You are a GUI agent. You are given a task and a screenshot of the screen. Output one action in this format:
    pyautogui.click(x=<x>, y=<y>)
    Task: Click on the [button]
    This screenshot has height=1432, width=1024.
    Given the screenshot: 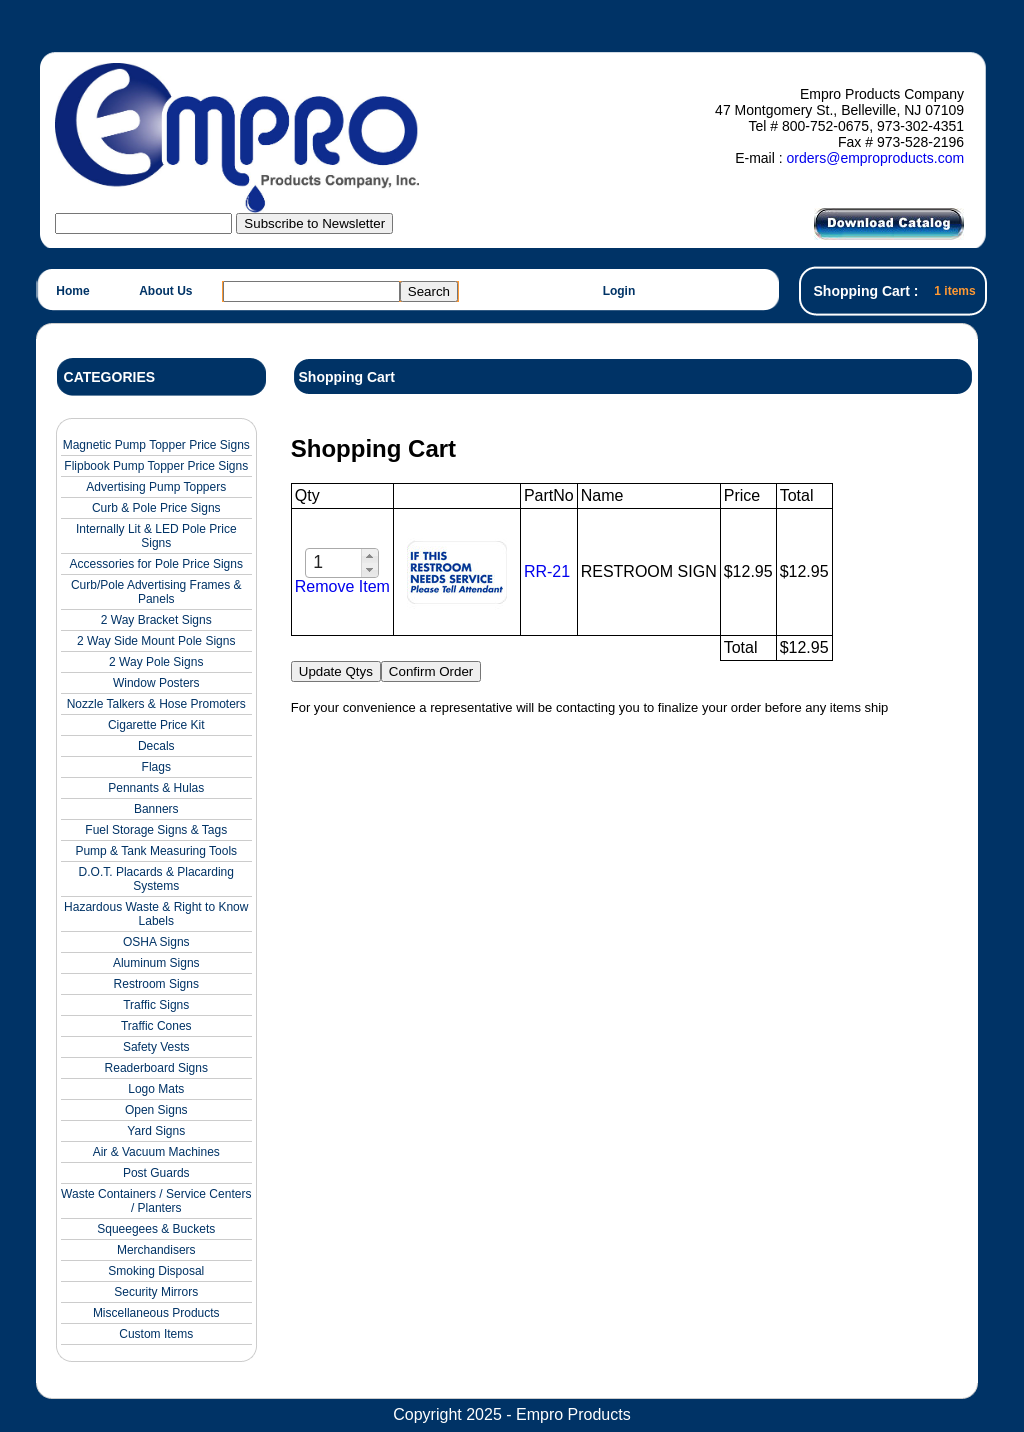 What is the action you would take?
    pyautogui.click(x=369, y=556)
    